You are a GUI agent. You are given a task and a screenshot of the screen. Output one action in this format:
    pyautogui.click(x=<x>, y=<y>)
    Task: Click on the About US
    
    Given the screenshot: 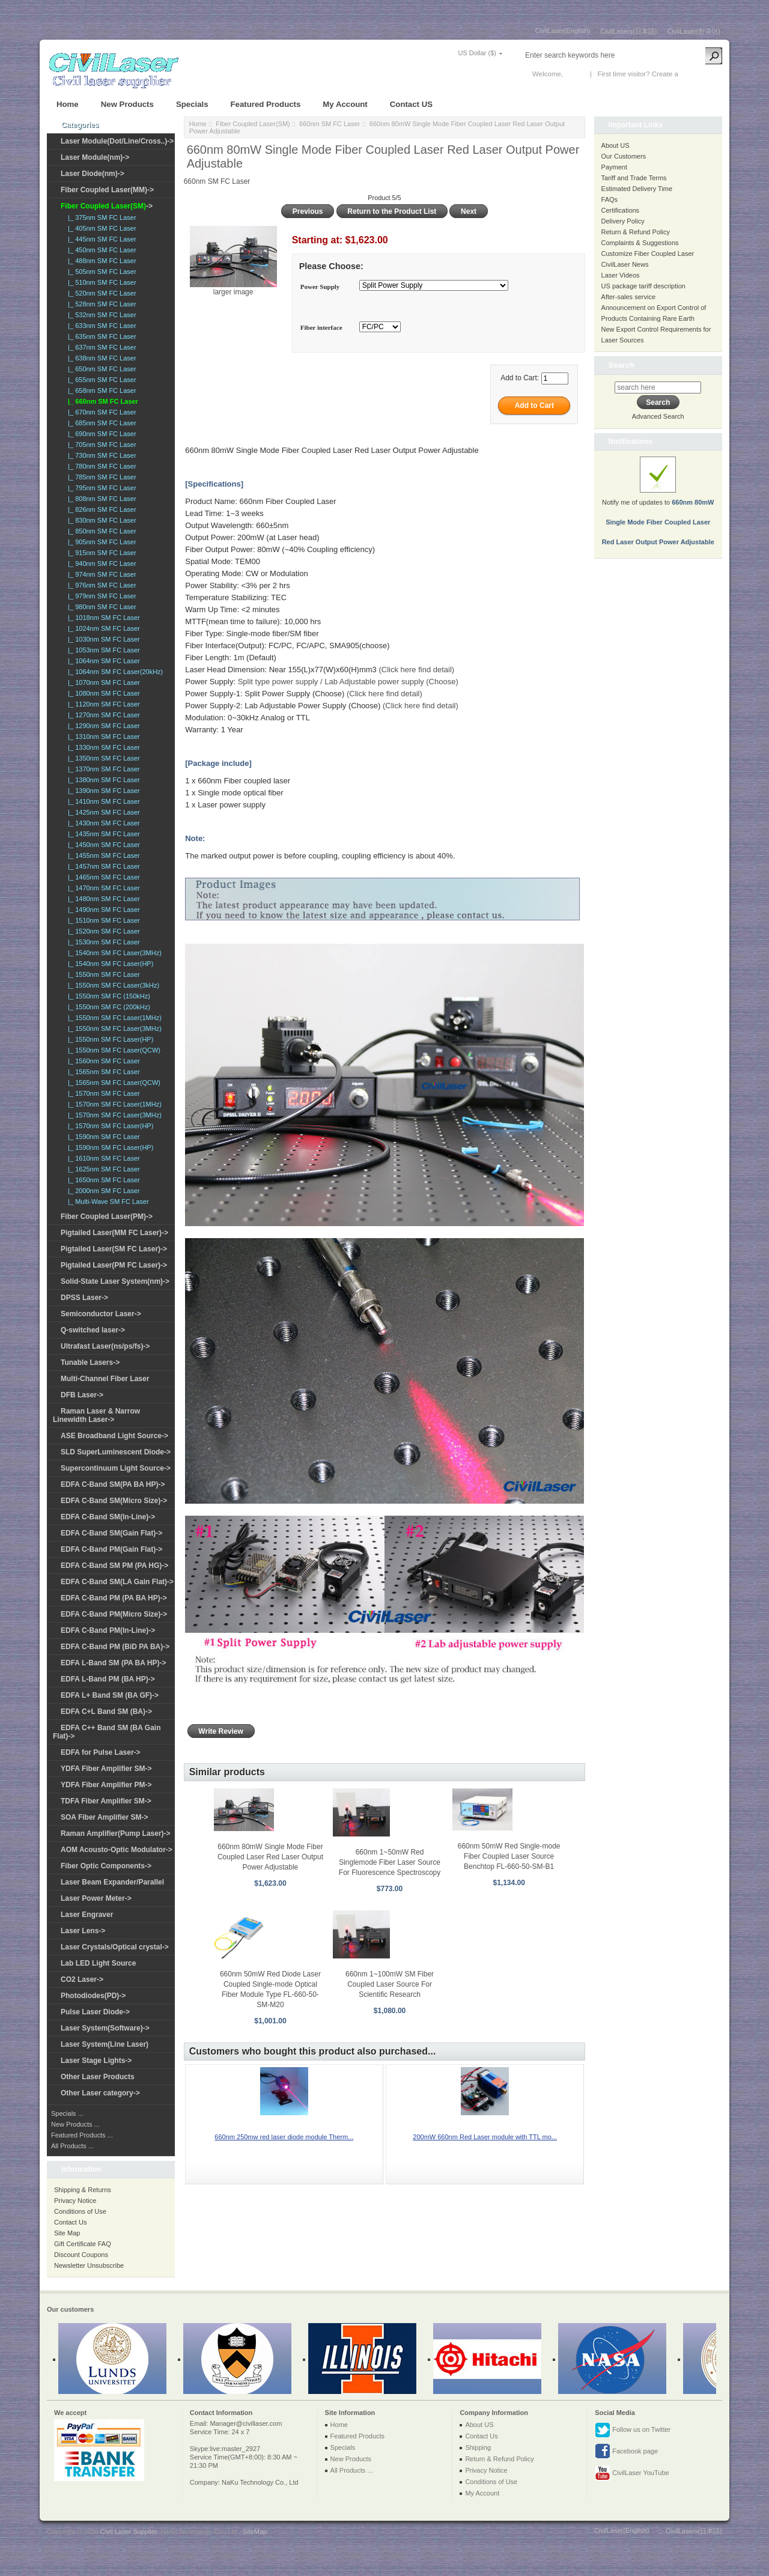 What is the action you would take?
    pyautogui.click(x=615, y=145)
    